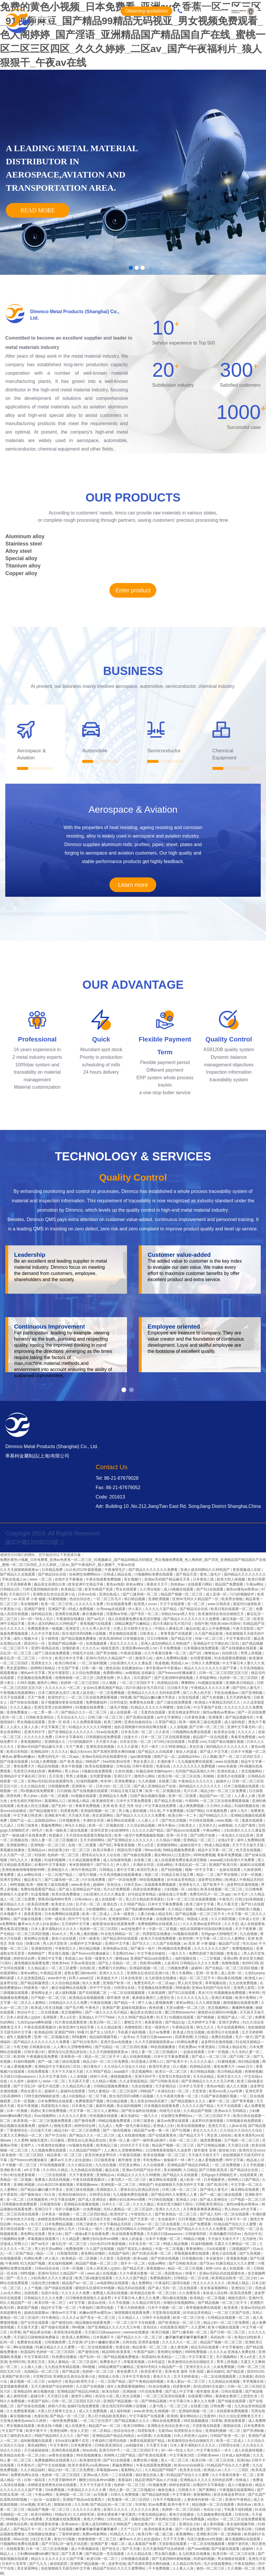 This screenshot has width=266, height=2576. I want to click on 一区二区三区四区精品, so click(91, 2214).